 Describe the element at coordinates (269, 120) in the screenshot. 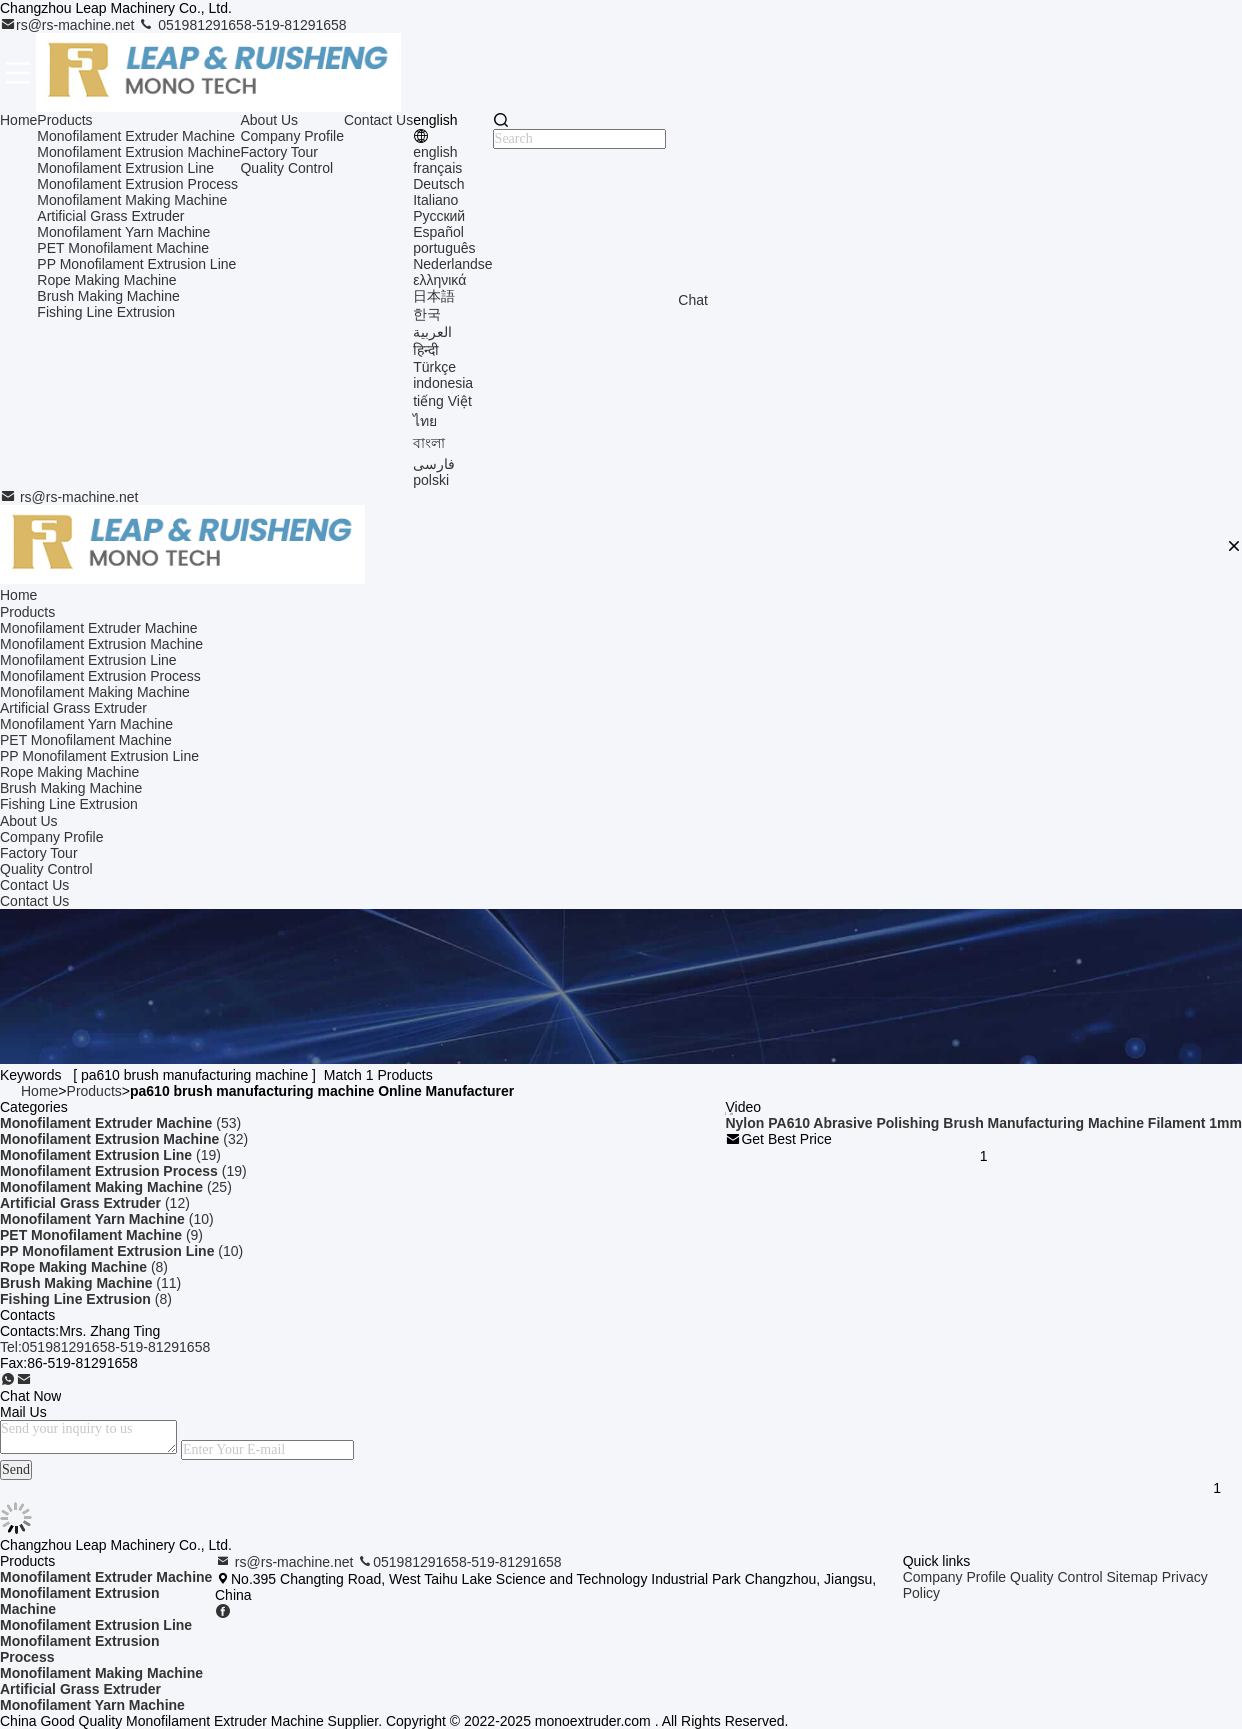

I see `About Us` at that location.